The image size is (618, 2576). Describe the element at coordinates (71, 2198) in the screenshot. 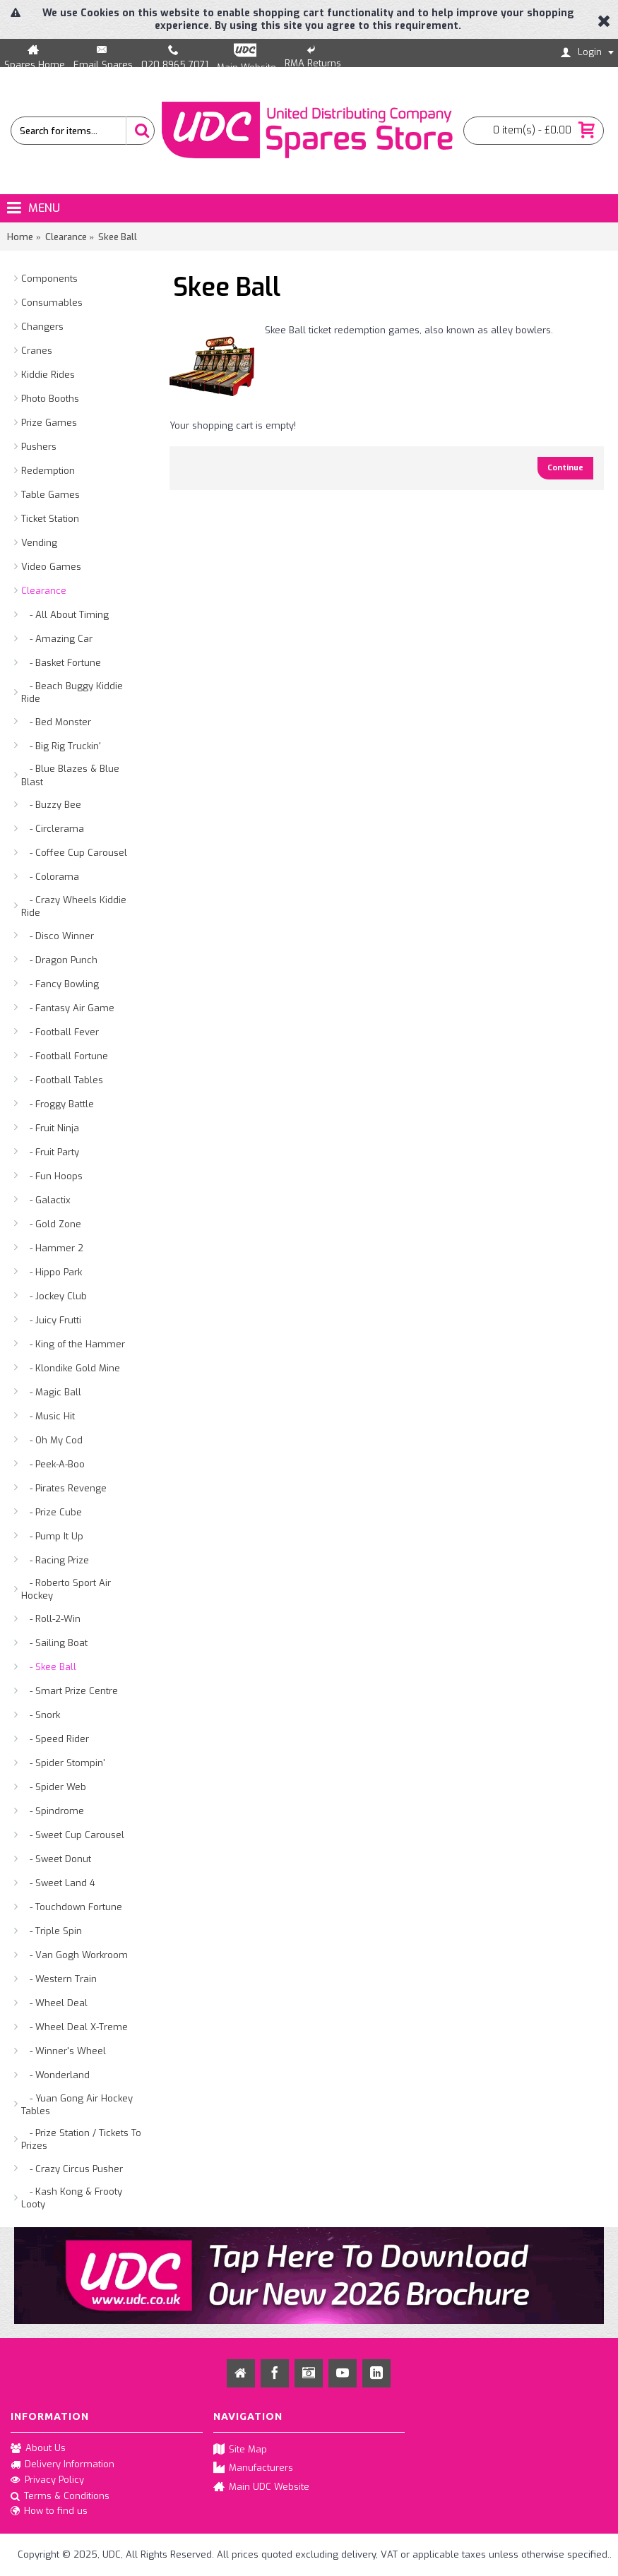

I see `- Kash Kong & Frooty Looty` at that location.